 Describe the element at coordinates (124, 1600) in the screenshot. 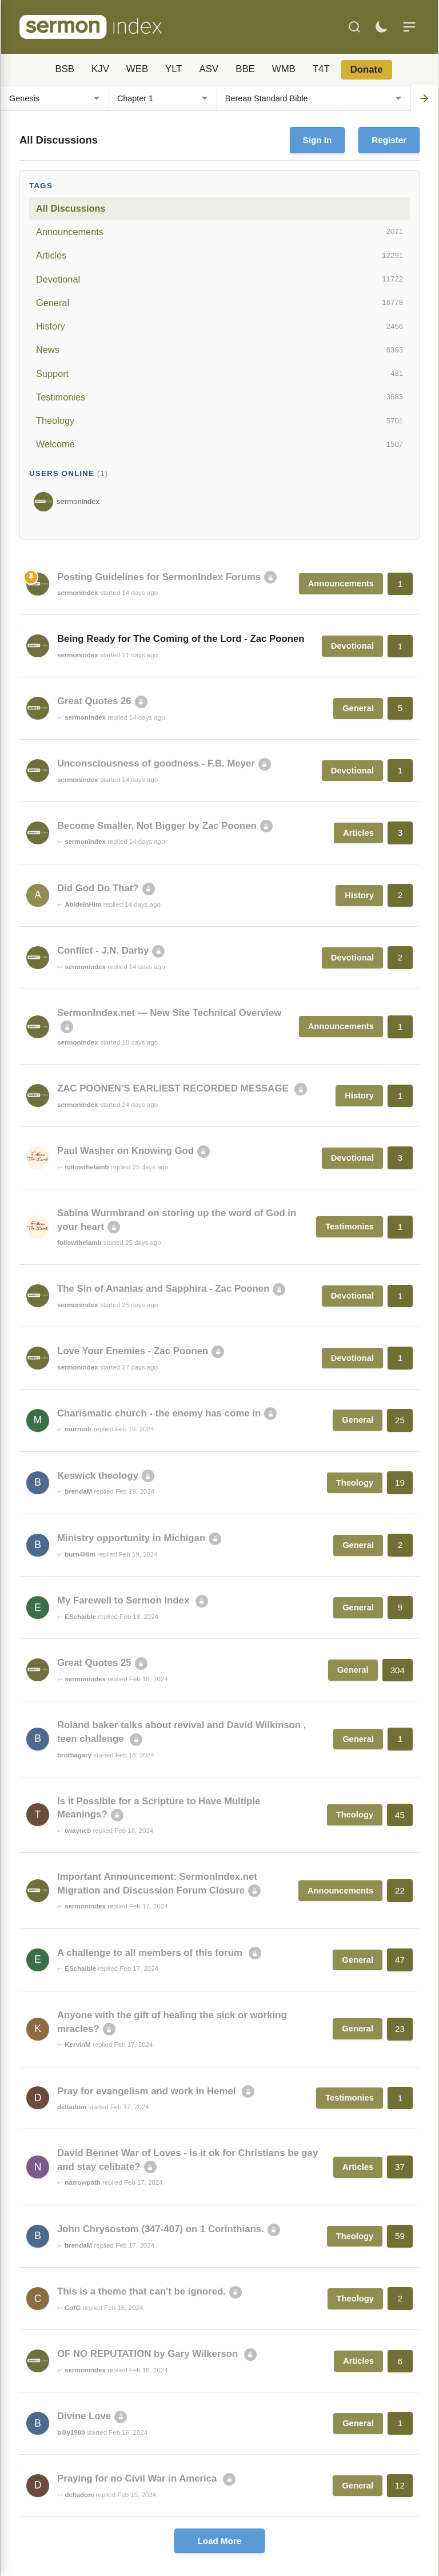

I see `My Farewell to Sermon Index` at that location.